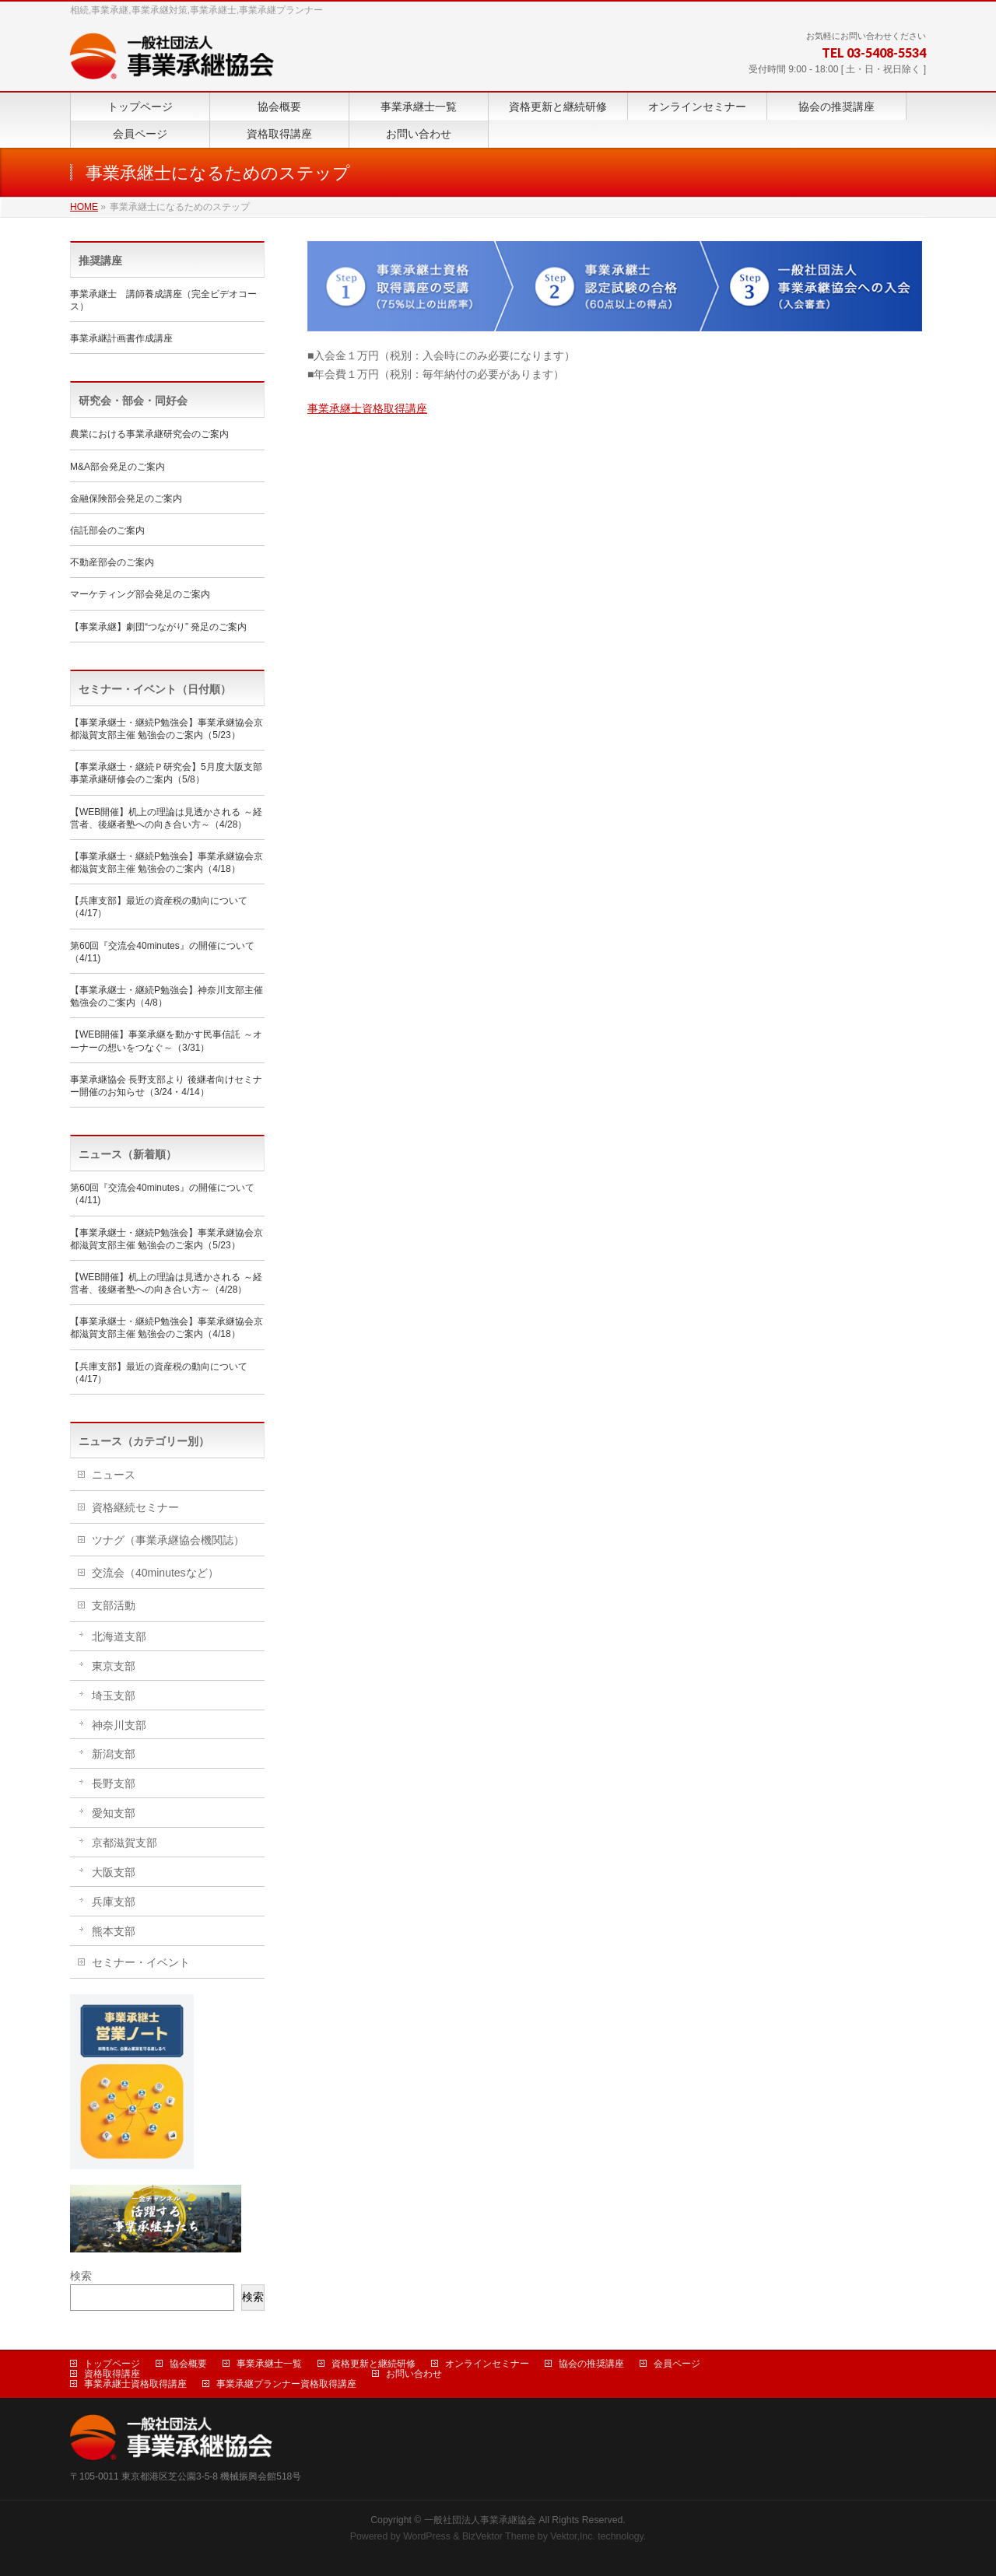 Image resolution: width=996 pixels, height=2576 pixels. What do you see at coordinates (113, 1605) in the screenshot?
I see `支部活動` at bounding box center [113, 1605].